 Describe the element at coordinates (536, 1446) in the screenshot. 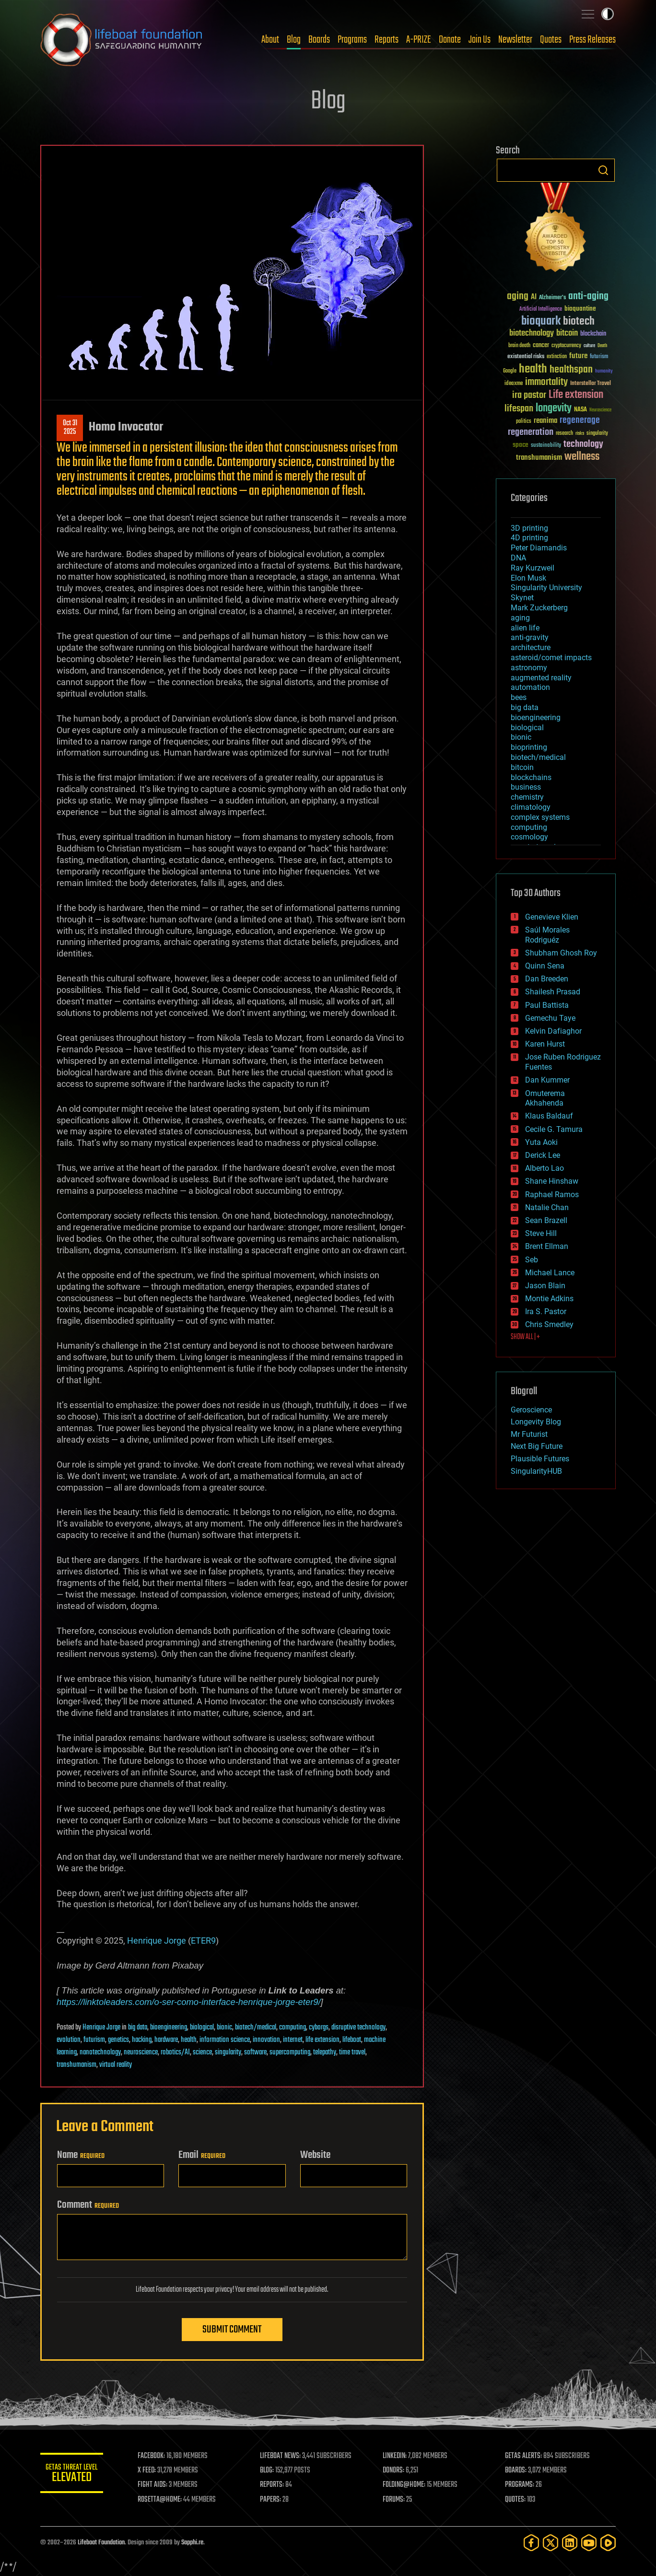

I see `Next Big Future` at that location.